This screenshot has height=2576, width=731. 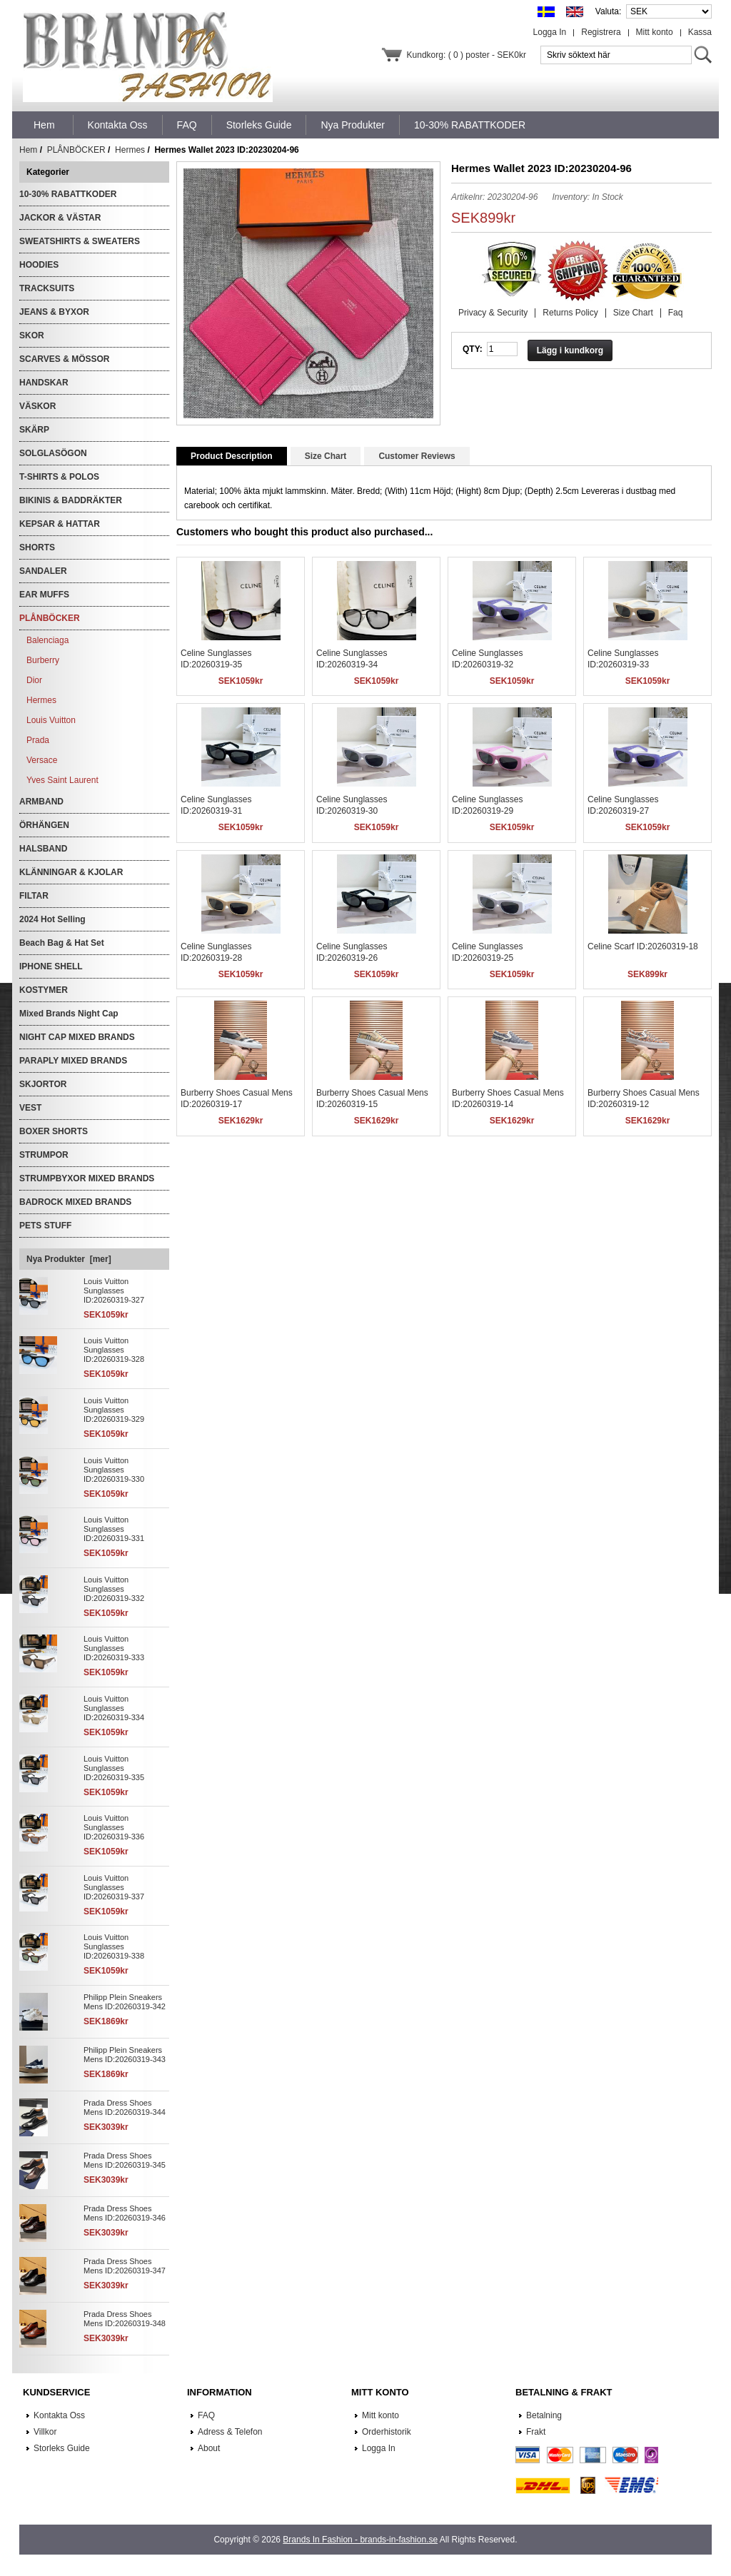 What do you see at coordinates (114, 1768) in the screenshot?
I see `Louis Vuitton Sunglasses ID:20260319-335` at bounding box center [114, 1768].